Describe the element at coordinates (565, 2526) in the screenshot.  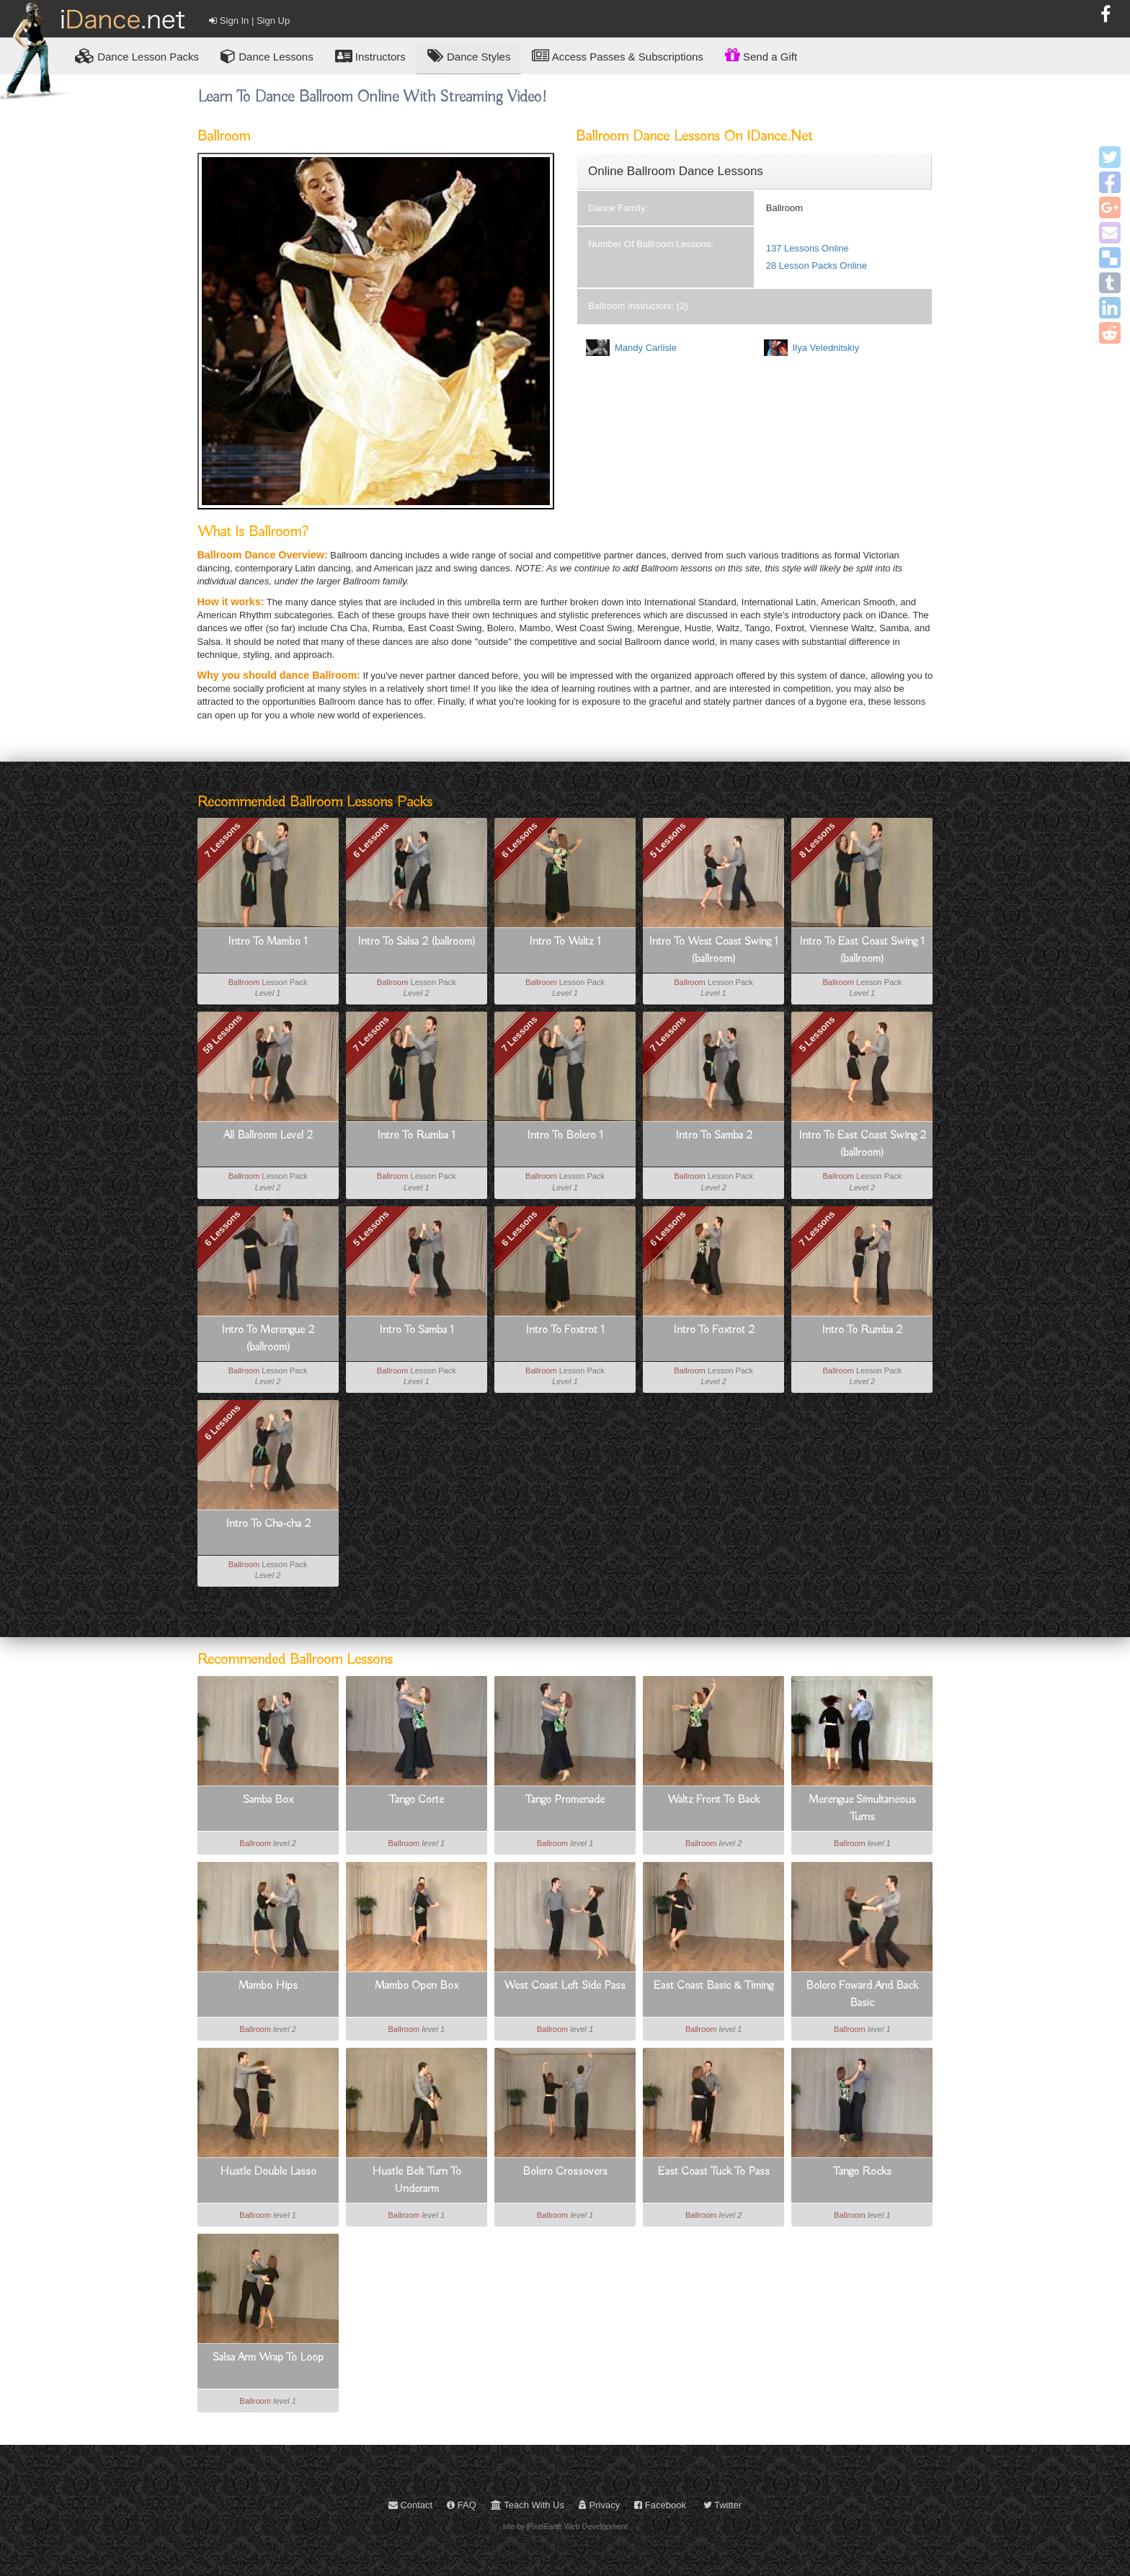
I see `site by PixelEarth Web Development` at that location.